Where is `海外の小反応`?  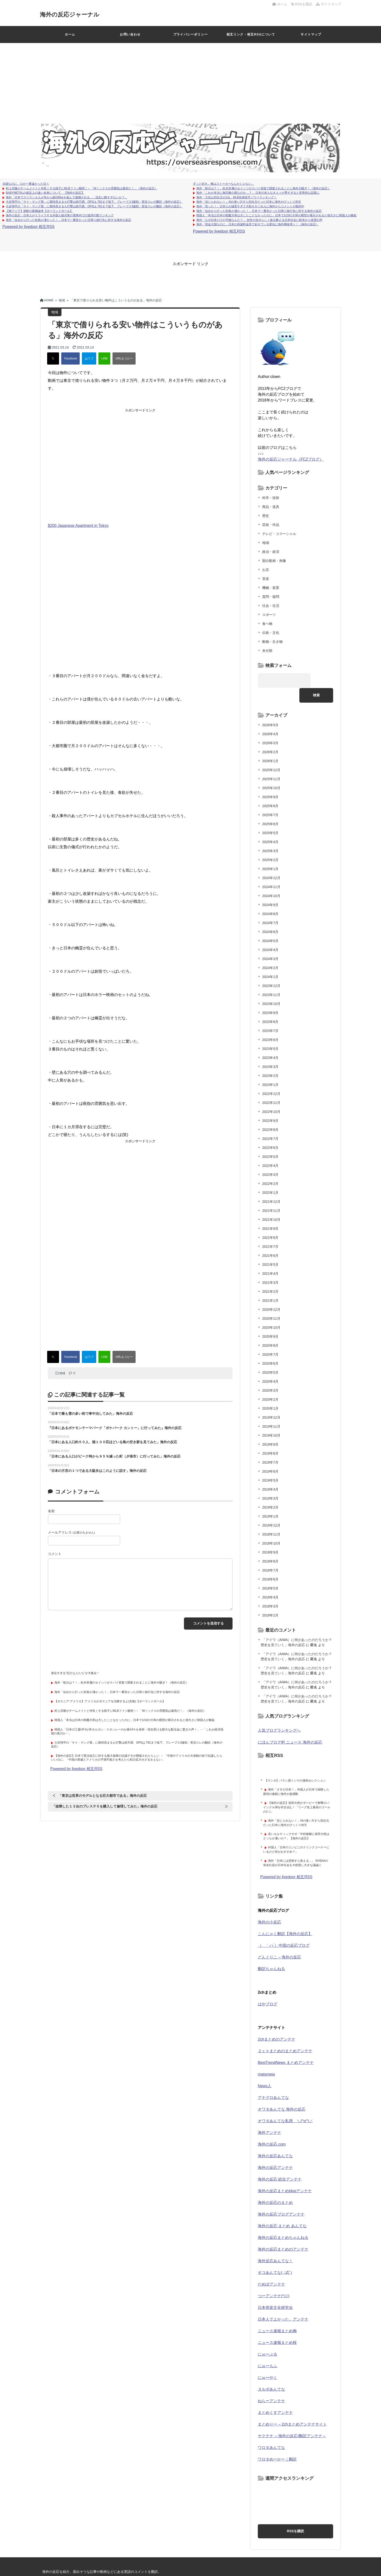
海外の小反応 is located at coordinates (269, 1907).